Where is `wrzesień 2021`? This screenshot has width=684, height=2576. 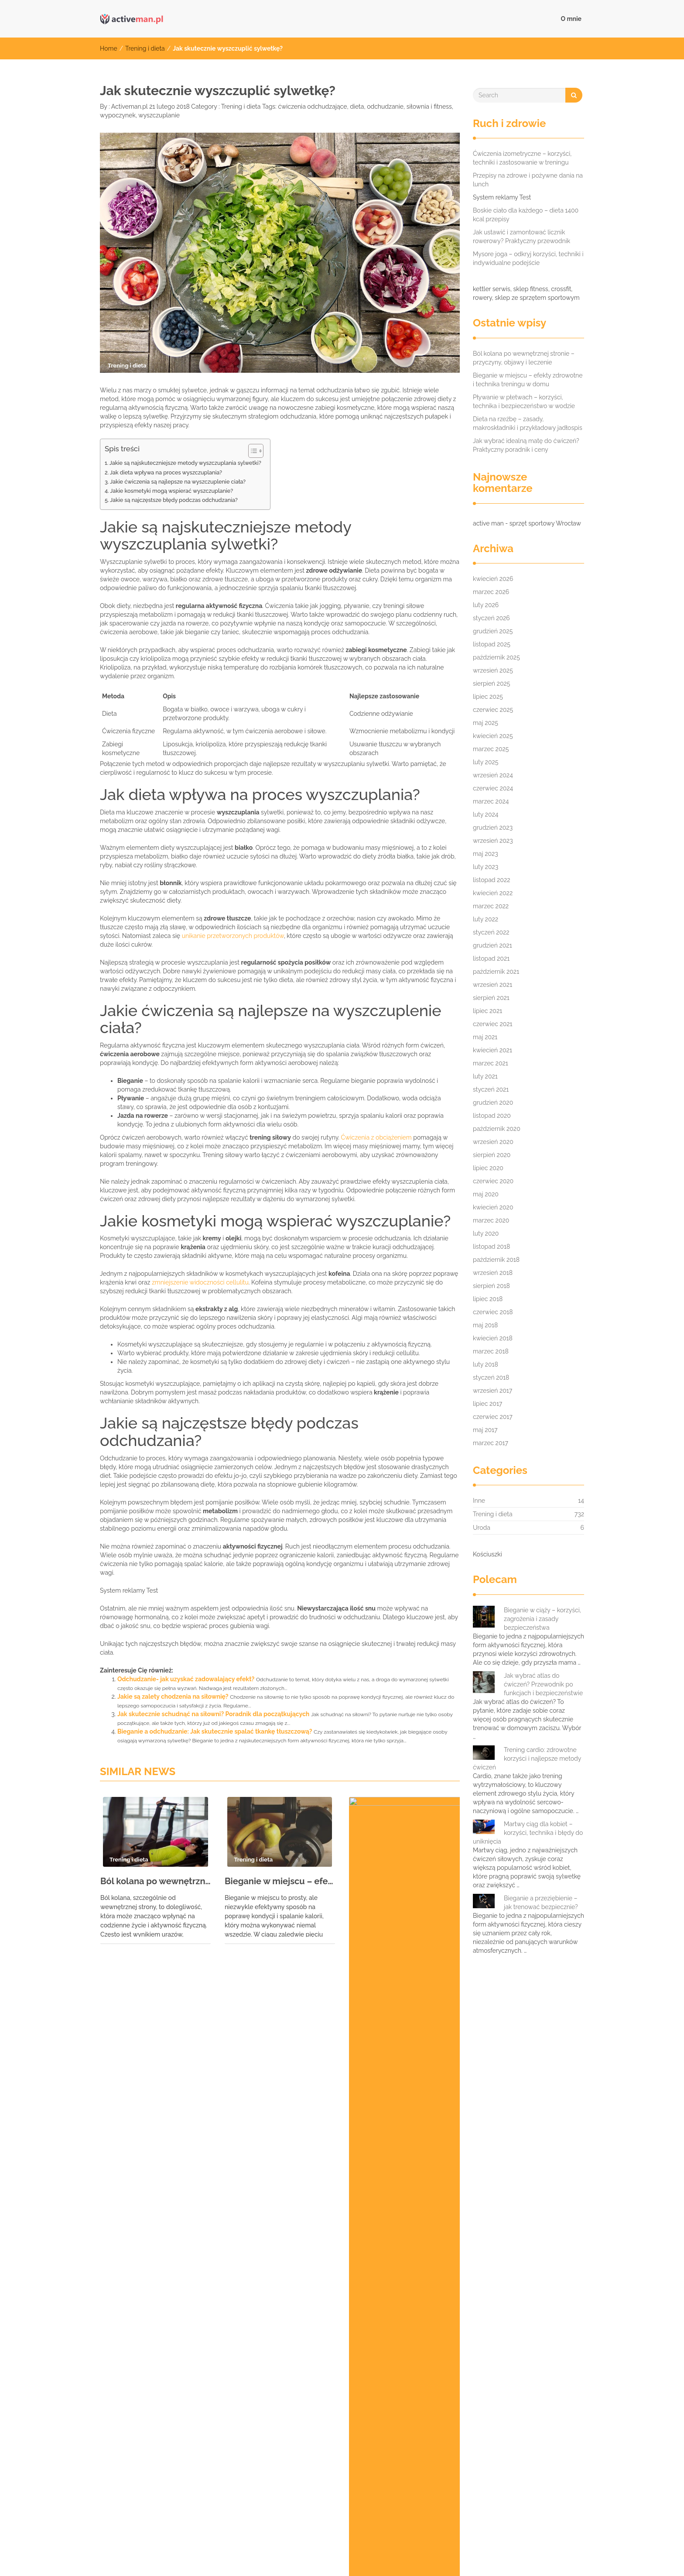
wrzesień 2021 is located at coordinates (492, 984).